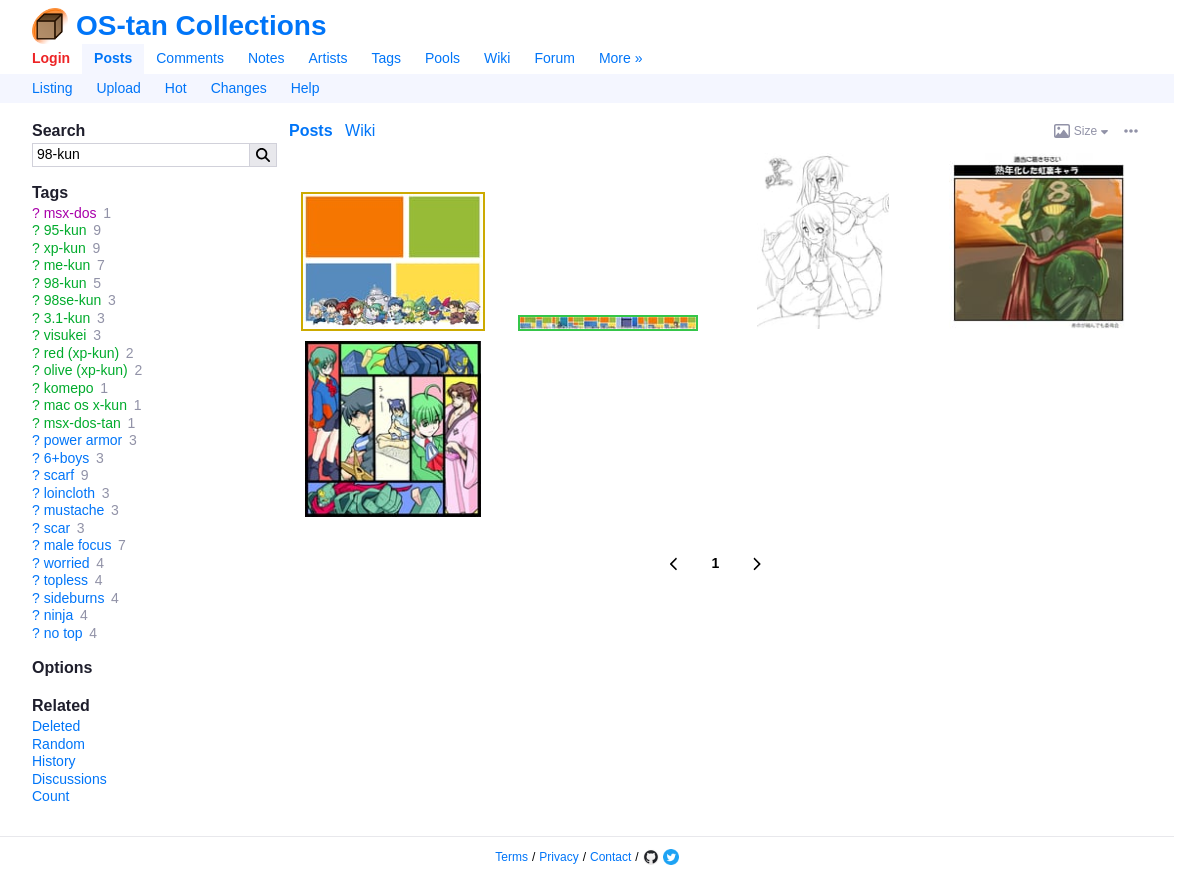 This screenshot has width=1189, height=877. What do you see at coordinates (610, 857) in the screenshot?
I see `Contact` at bounding box center [610, 857].